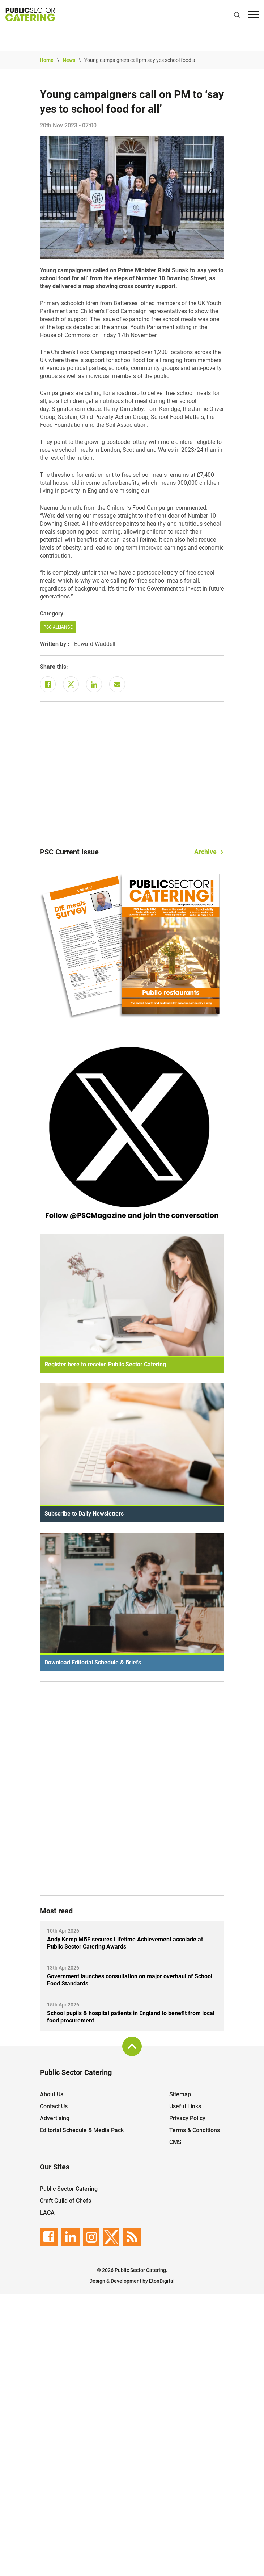 The width and height of the screenshot is (264, 2576). Describe the element at coordinates (47, 2212) in the screenshot. I see `LACA` at that location.